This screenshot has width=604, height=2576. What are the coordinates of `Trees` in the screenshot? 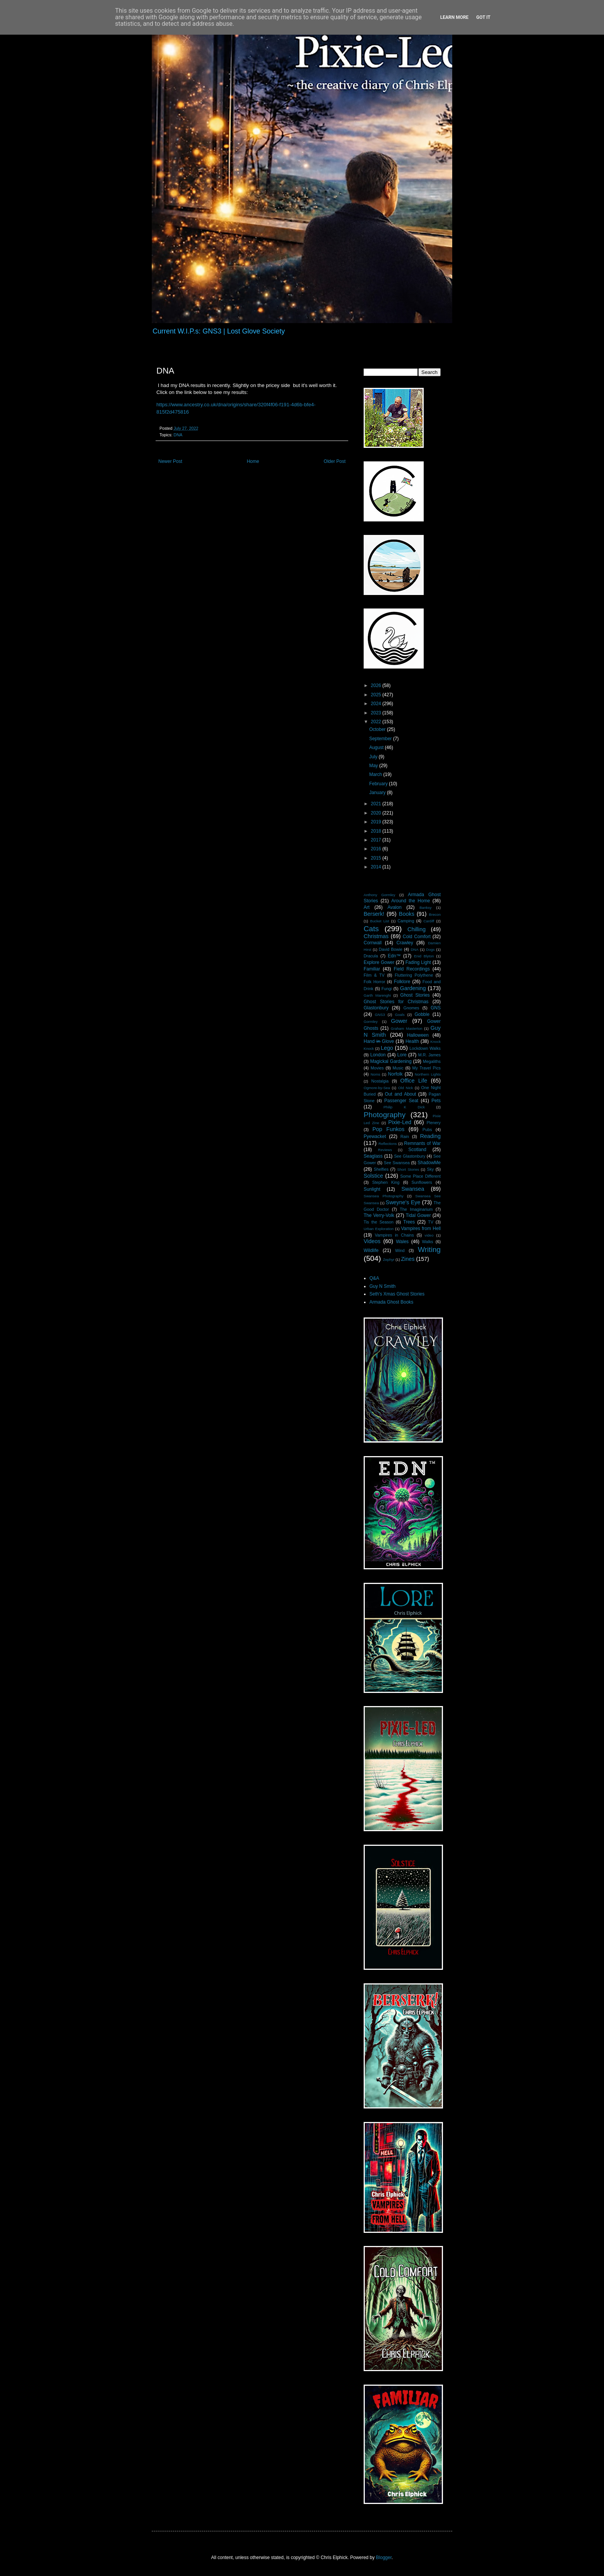 It's located at (409, 1222).